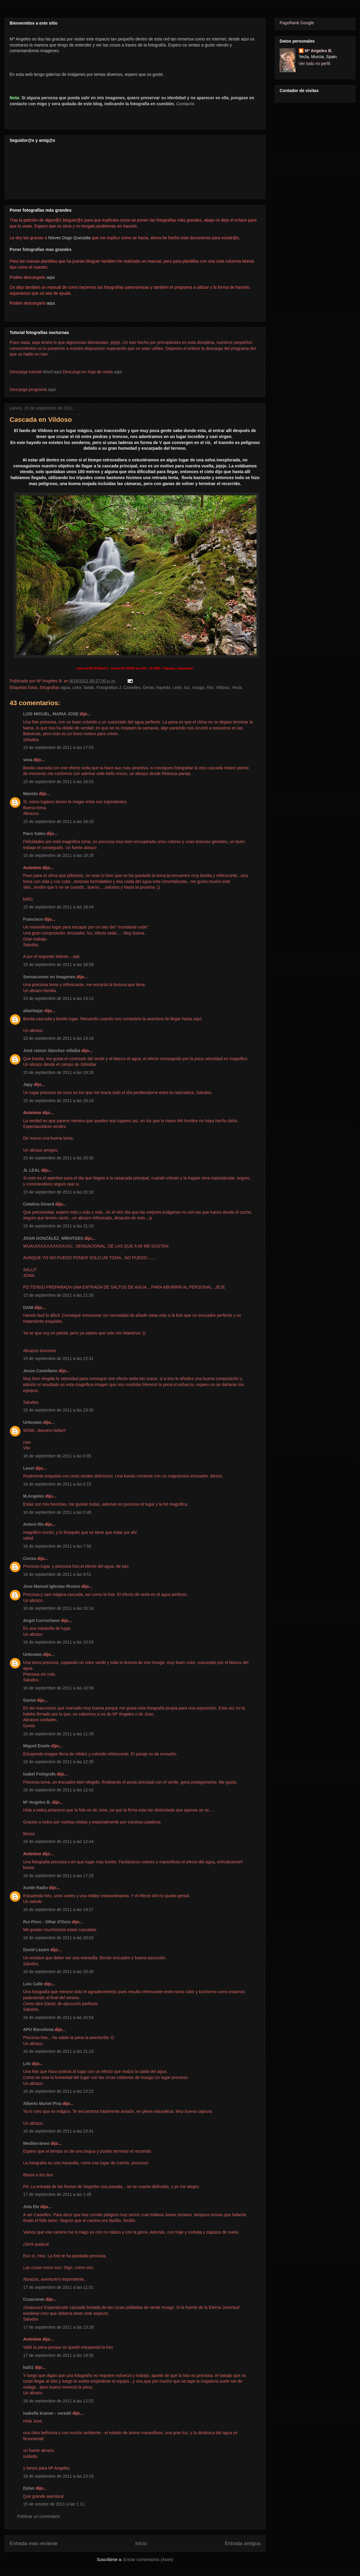  Describe the element at coordinates (297, 22) in the screenshot. I see `PageRank Google` at that location.